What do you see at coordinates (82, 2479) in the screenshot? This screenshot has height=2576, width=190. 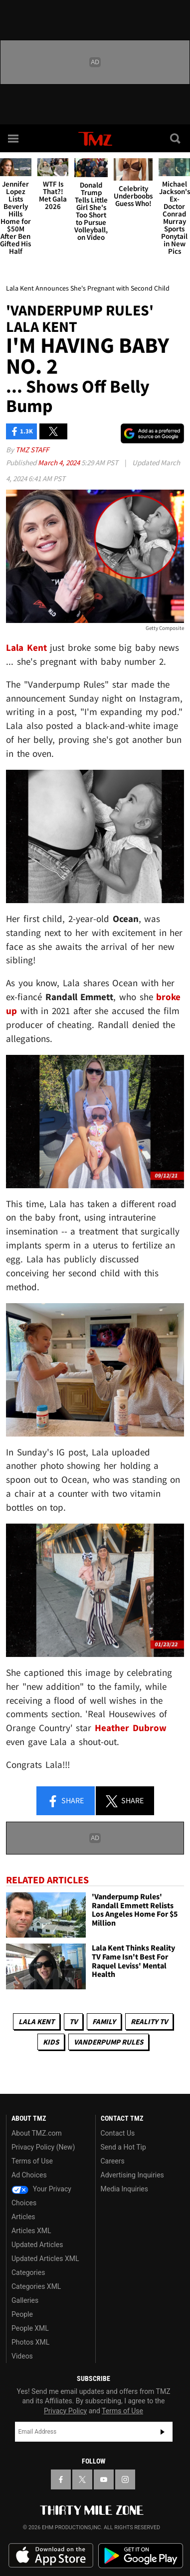 I see `[TMZ on X]` at bounding box center [82, 2479].